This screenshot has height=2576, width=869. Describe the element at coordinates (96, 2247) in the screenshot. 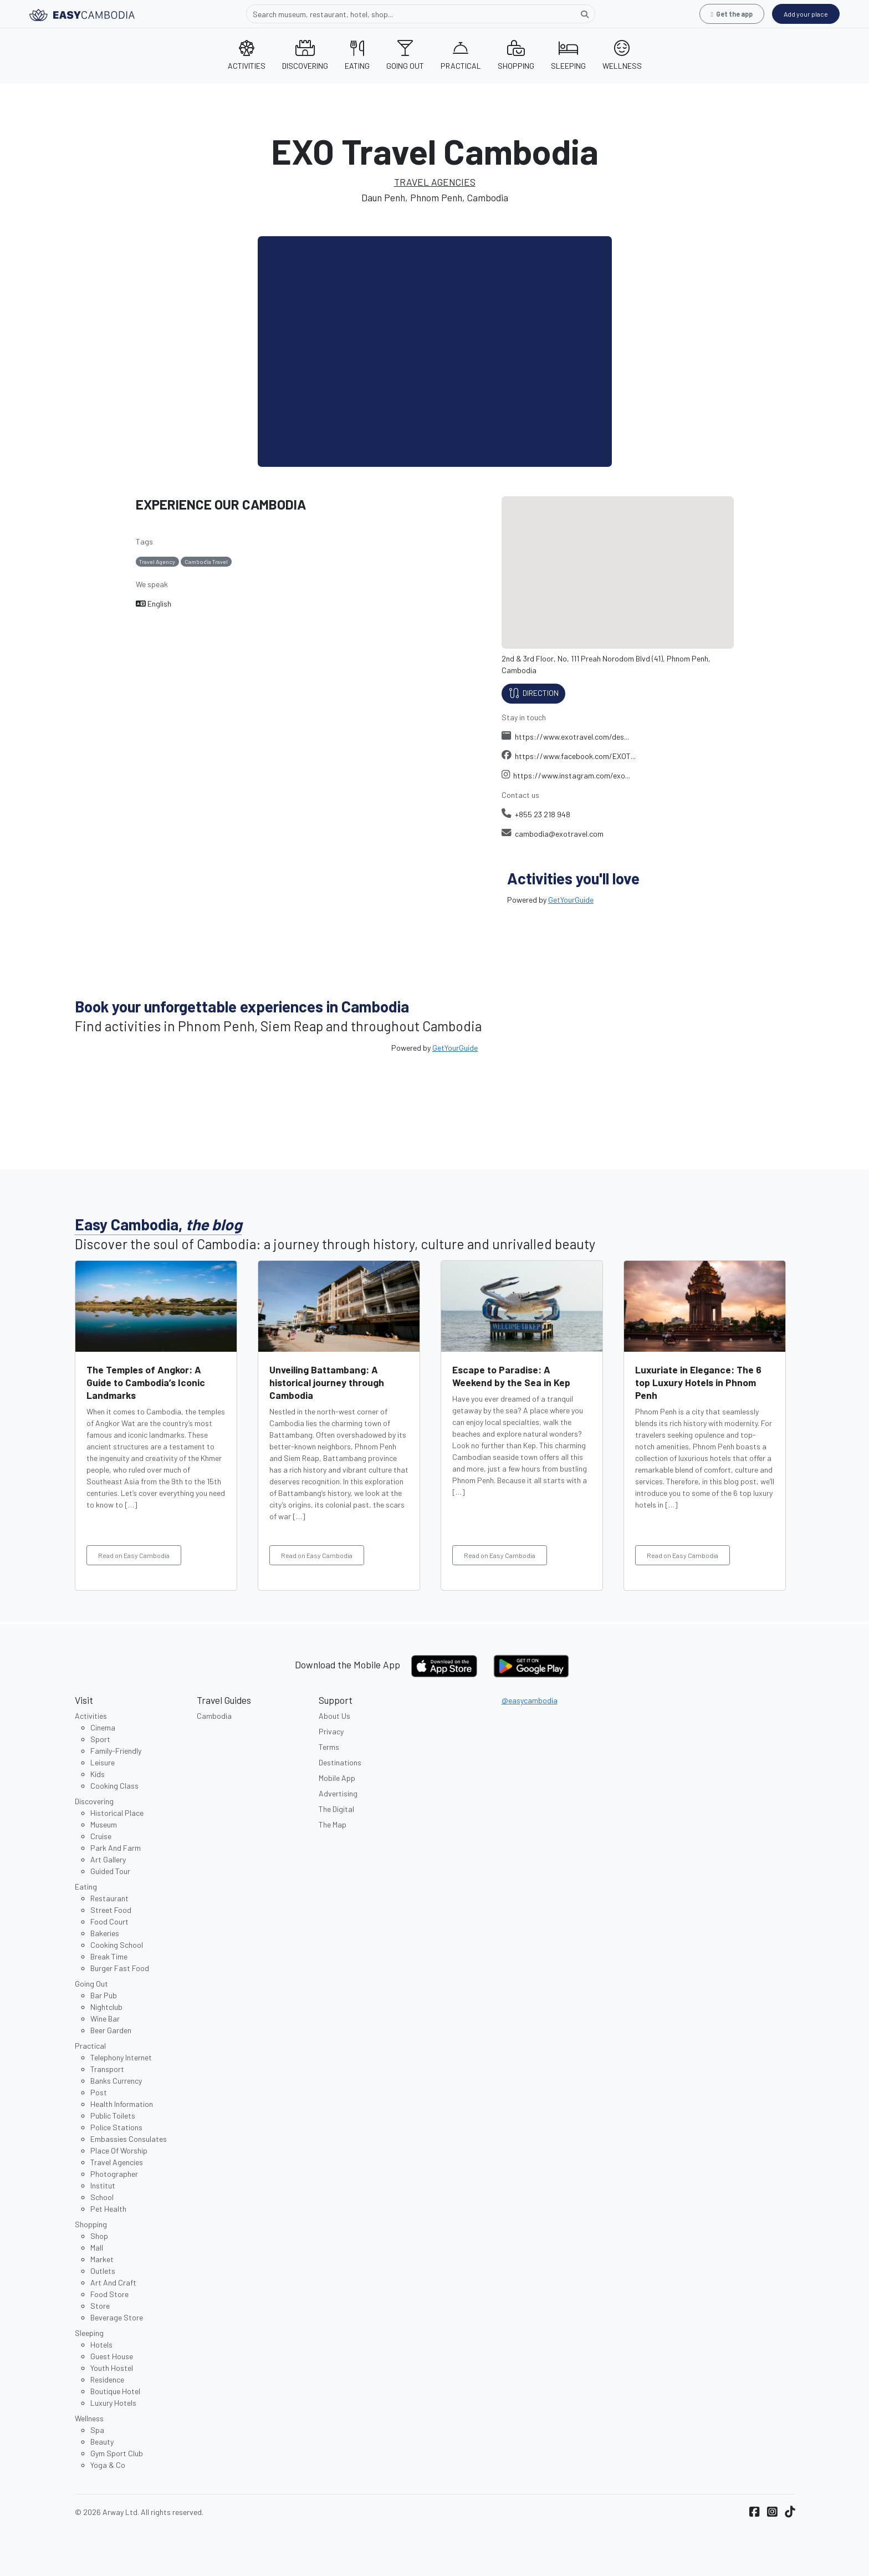

I see `Mall` at that location.